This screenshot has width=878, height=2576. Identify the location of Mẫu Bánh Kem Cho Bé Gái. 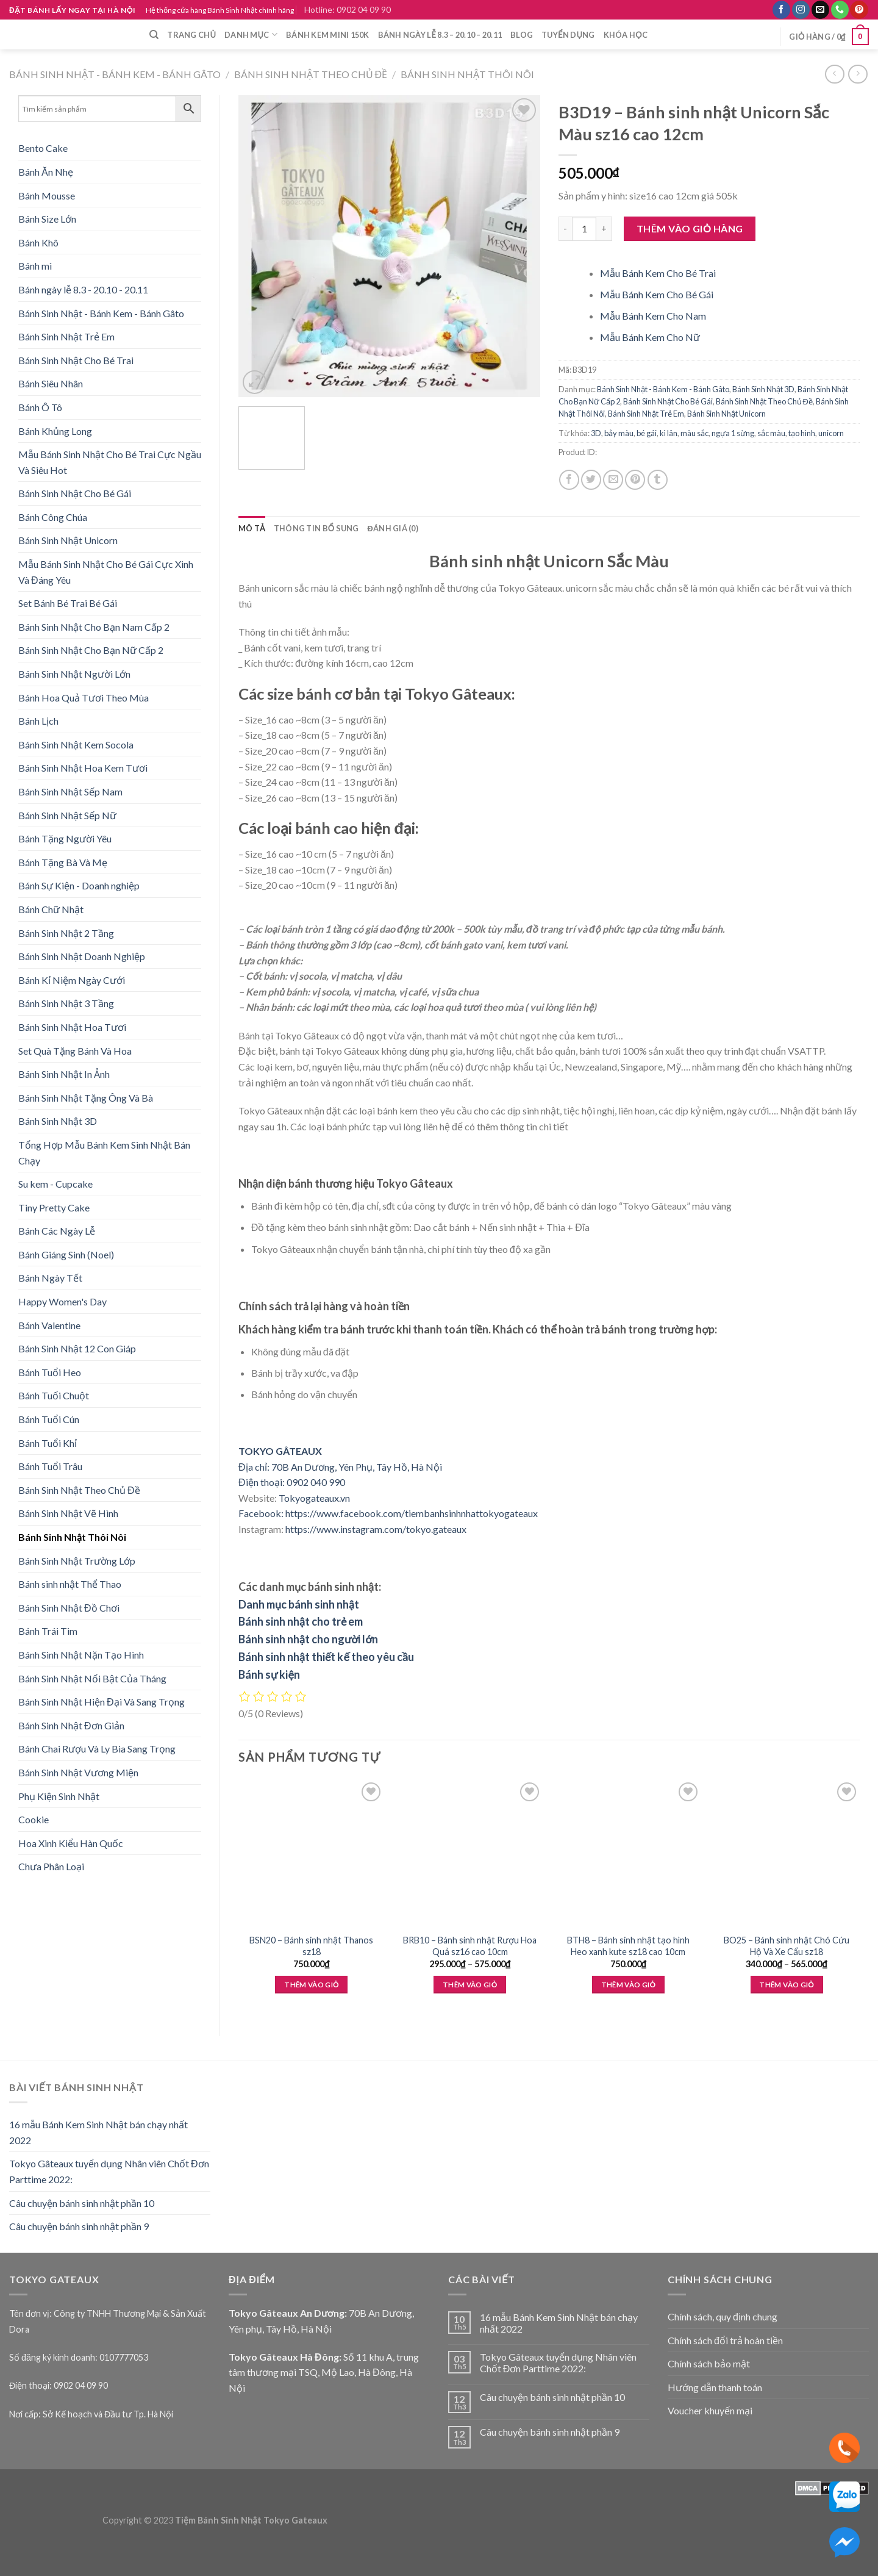
(656, 294).